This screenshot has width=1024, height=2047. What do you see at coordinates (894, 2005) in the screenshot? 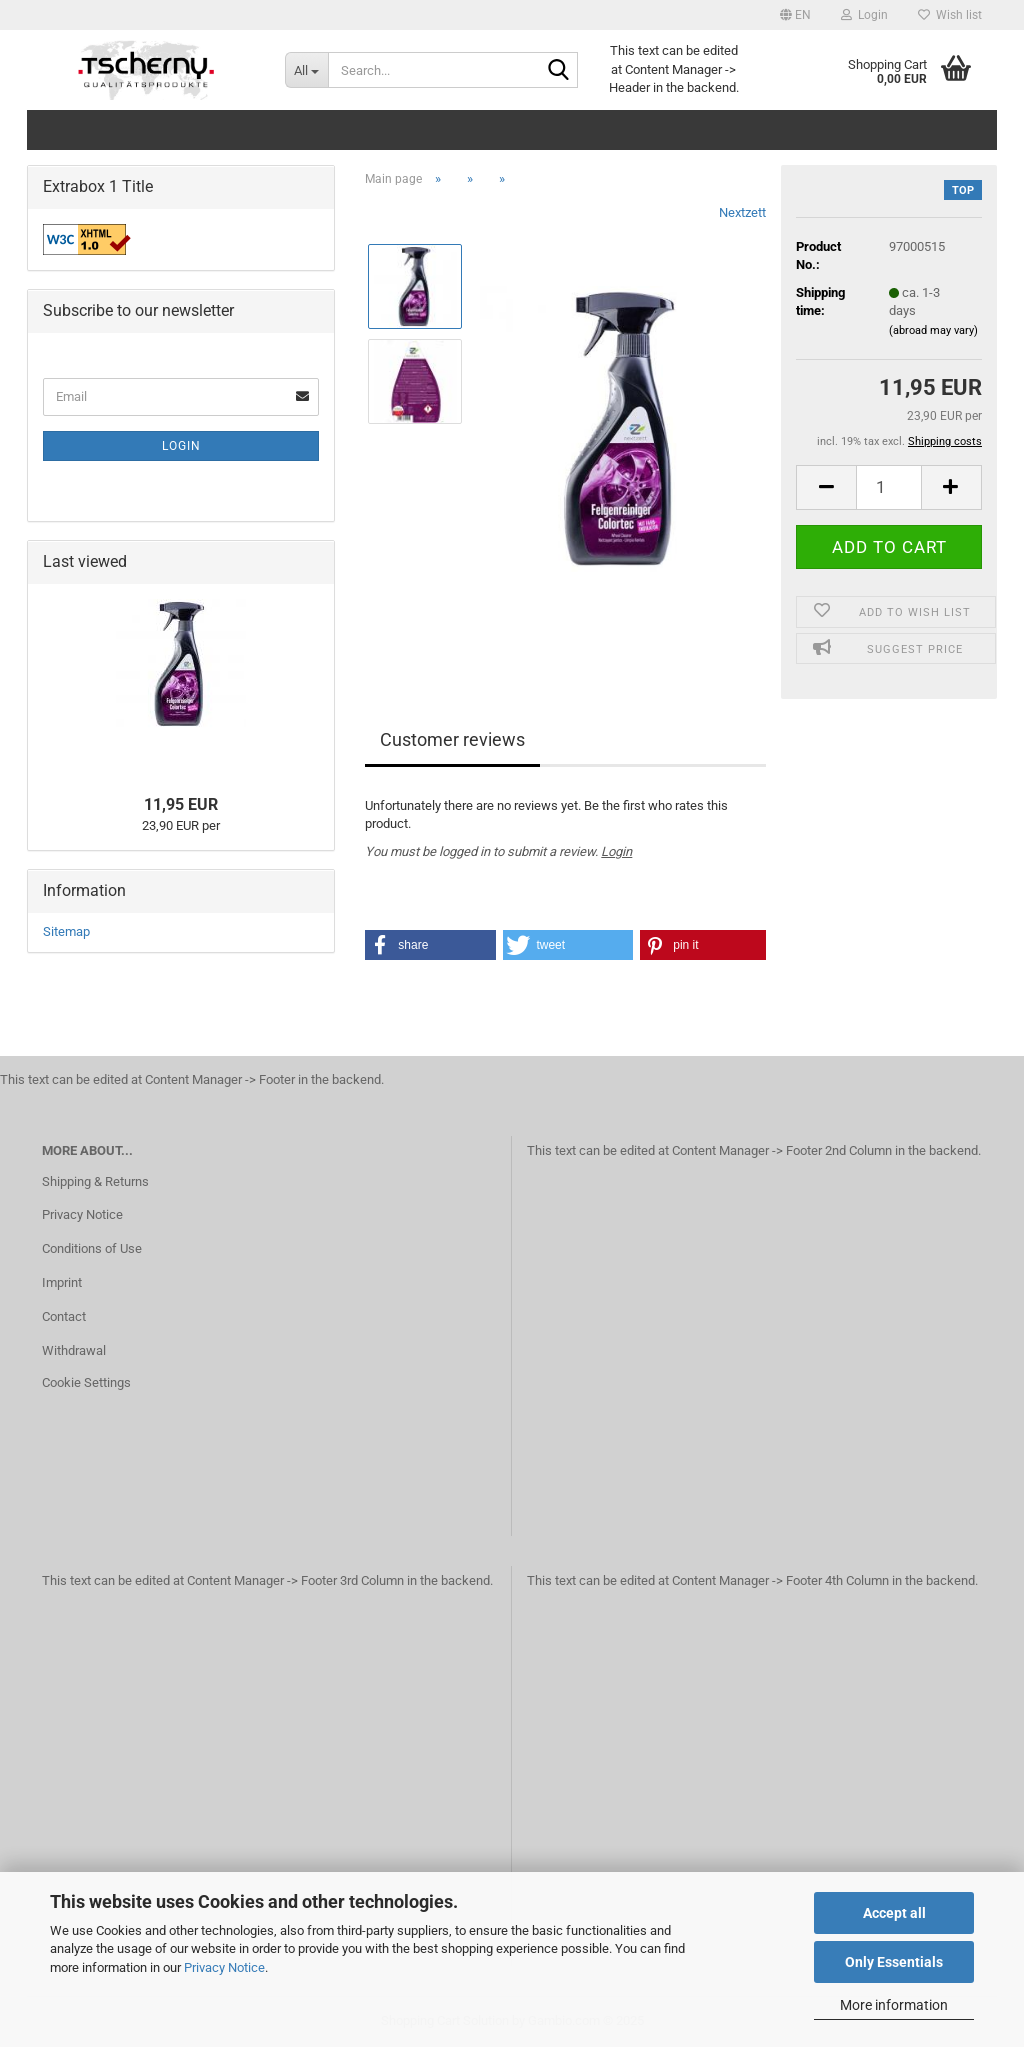
I see `More information` at bounding box center [894, 2005].